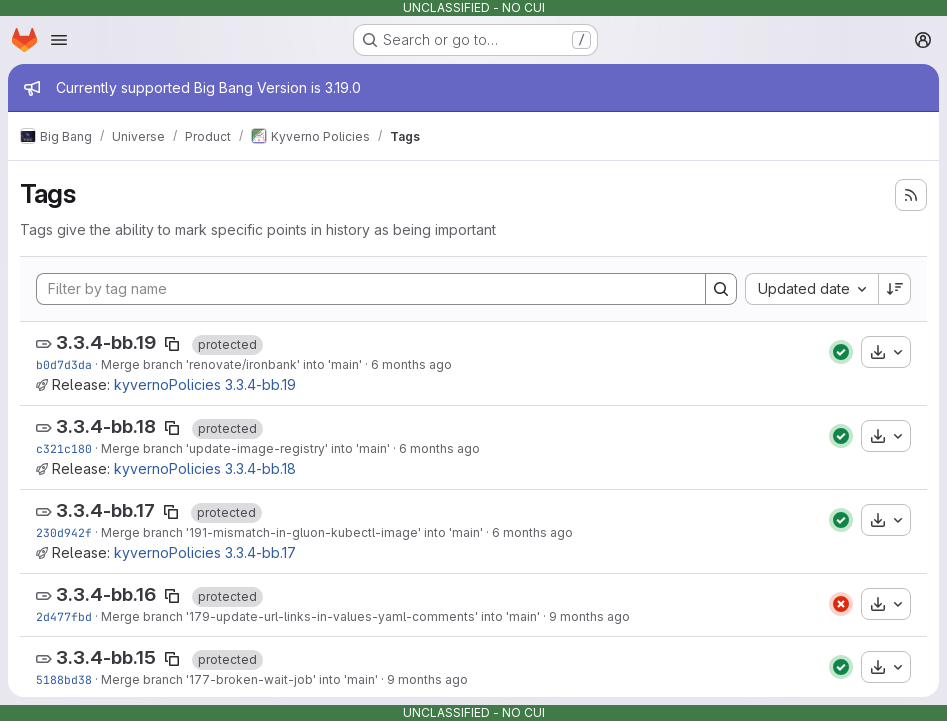 Image resolution: width=947 pixels, height=721 pixels. I want to click on 3.3.4-bb.18, so click(106, 426).